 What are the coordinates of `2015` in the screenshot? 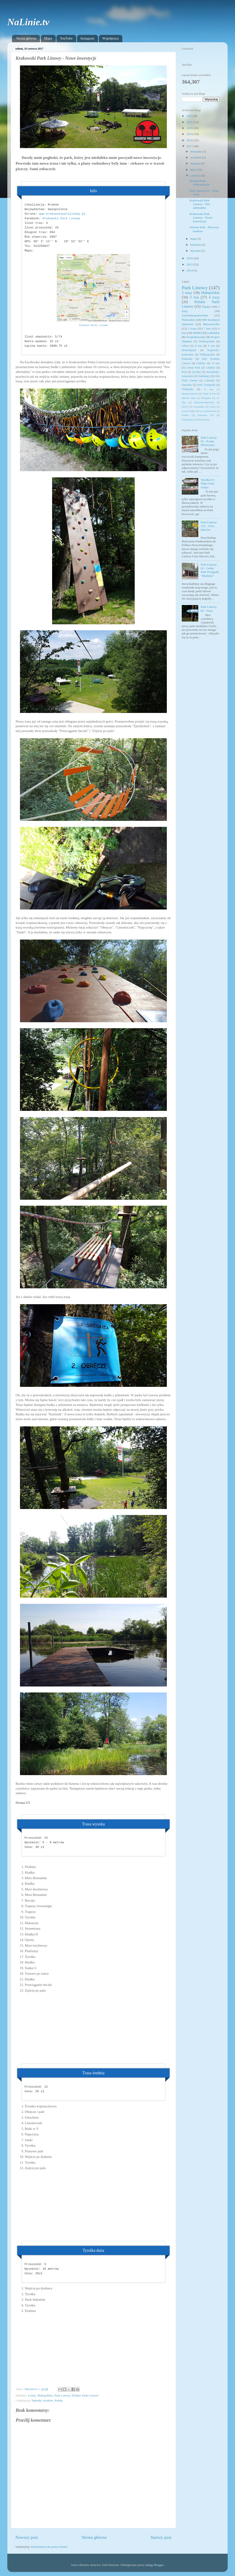 It's located at (190, 264).